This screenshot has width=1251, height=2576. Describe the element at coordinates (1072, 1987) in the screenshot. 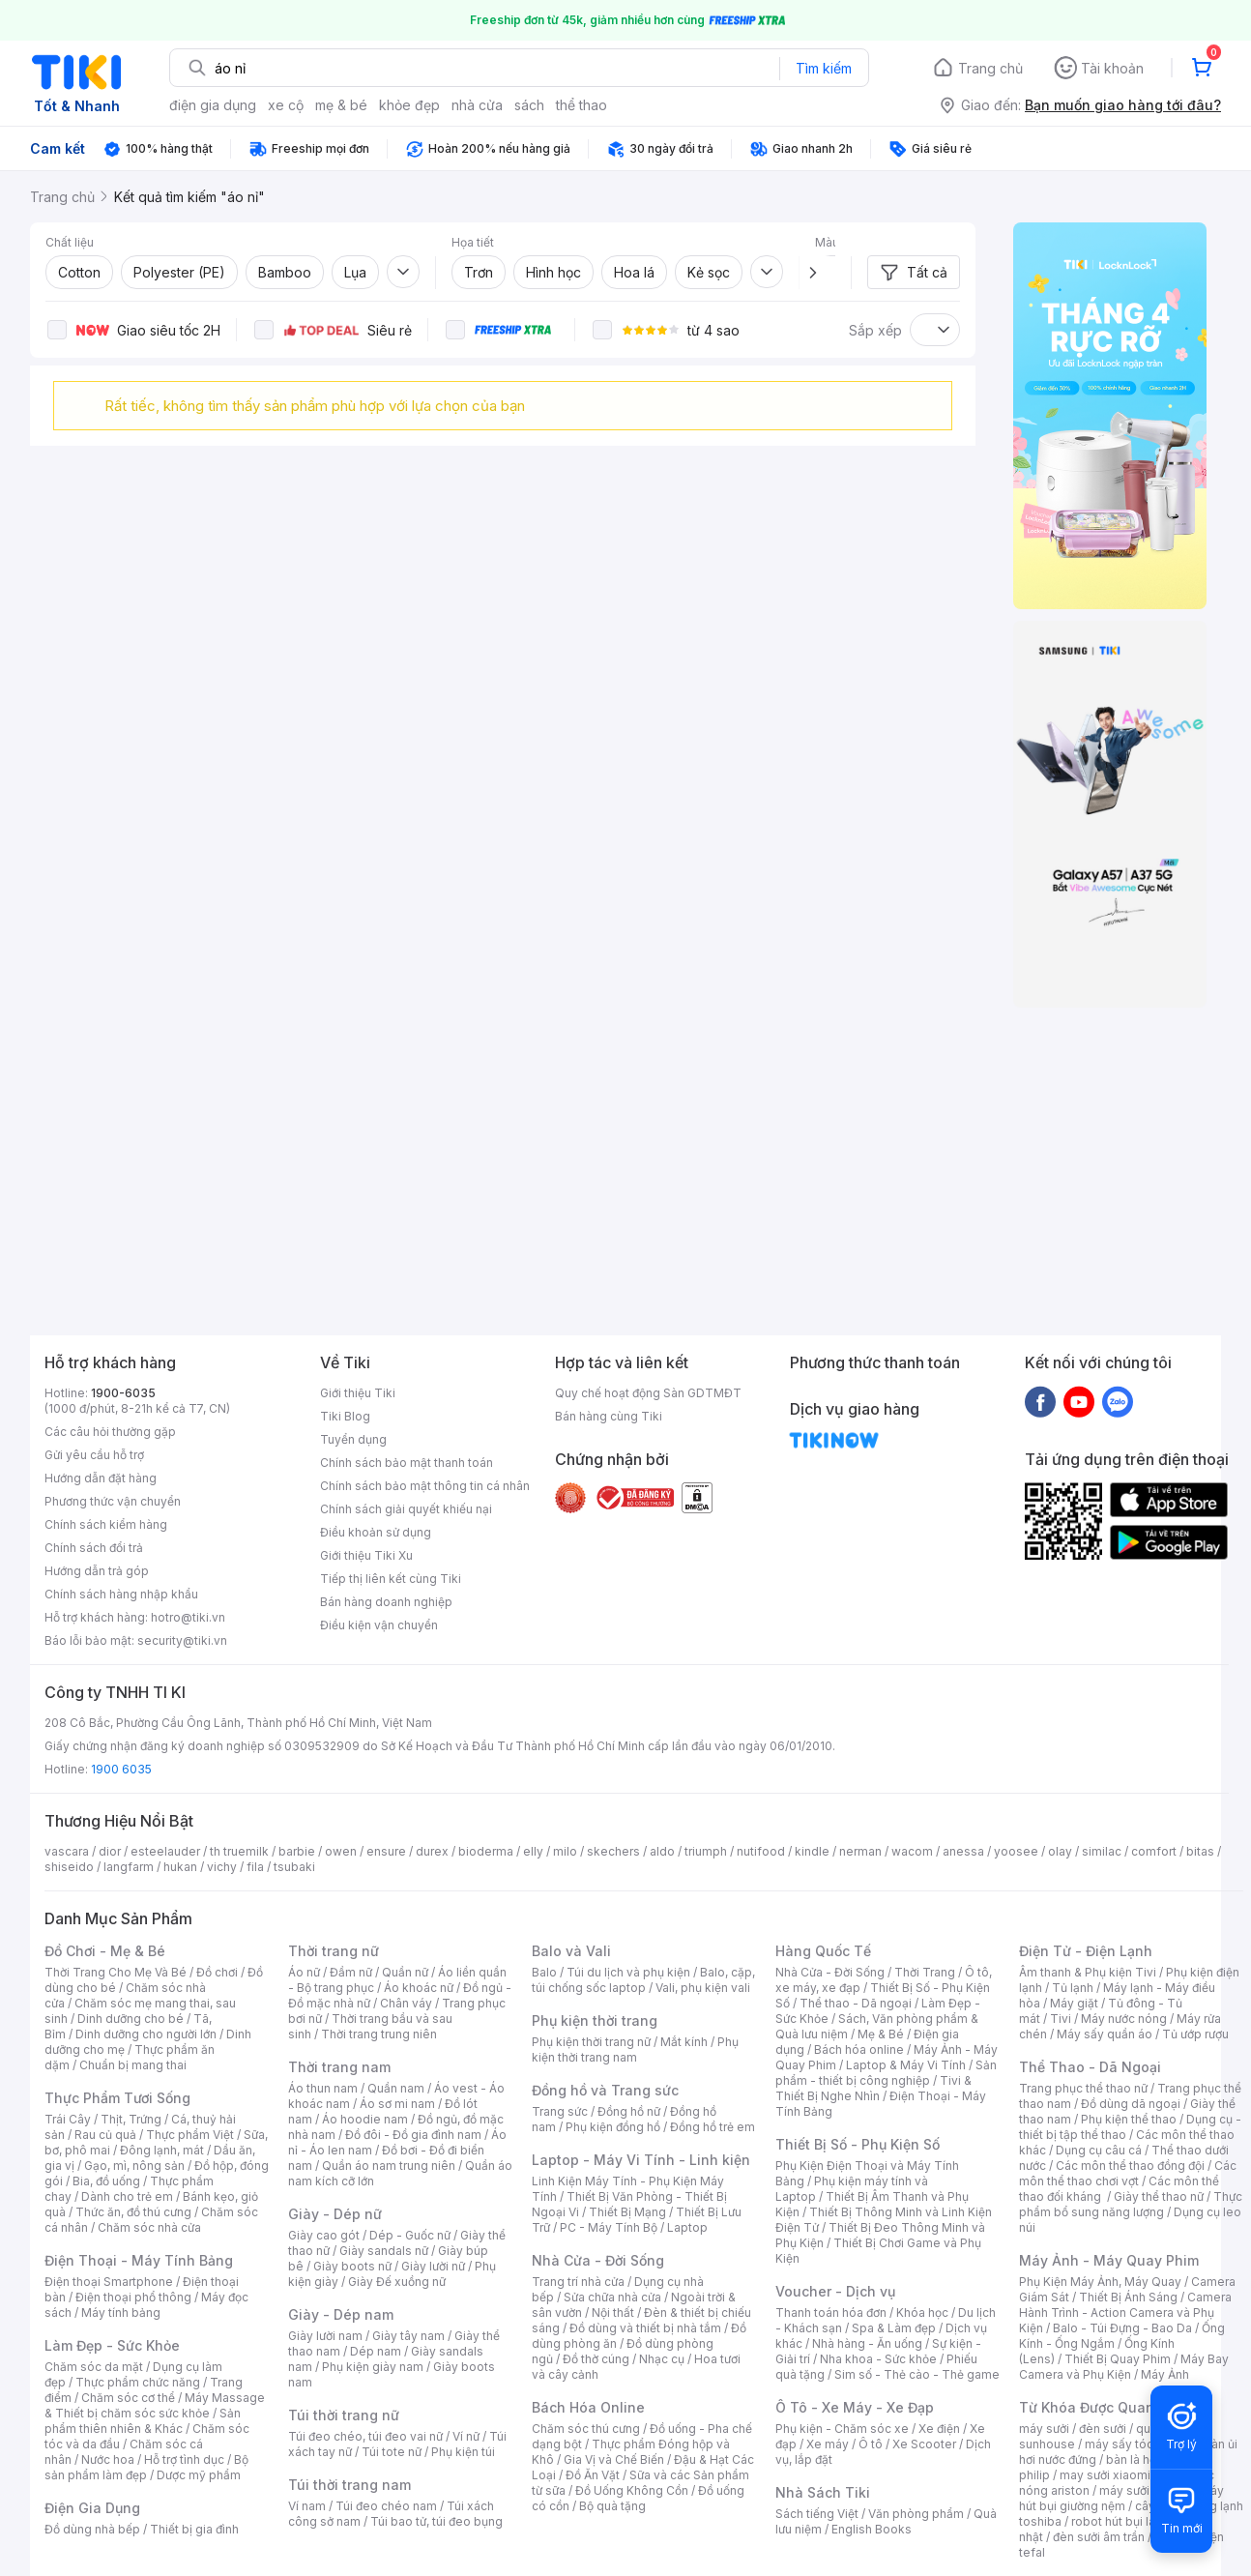

I see `Tủ lạnh` at that location.